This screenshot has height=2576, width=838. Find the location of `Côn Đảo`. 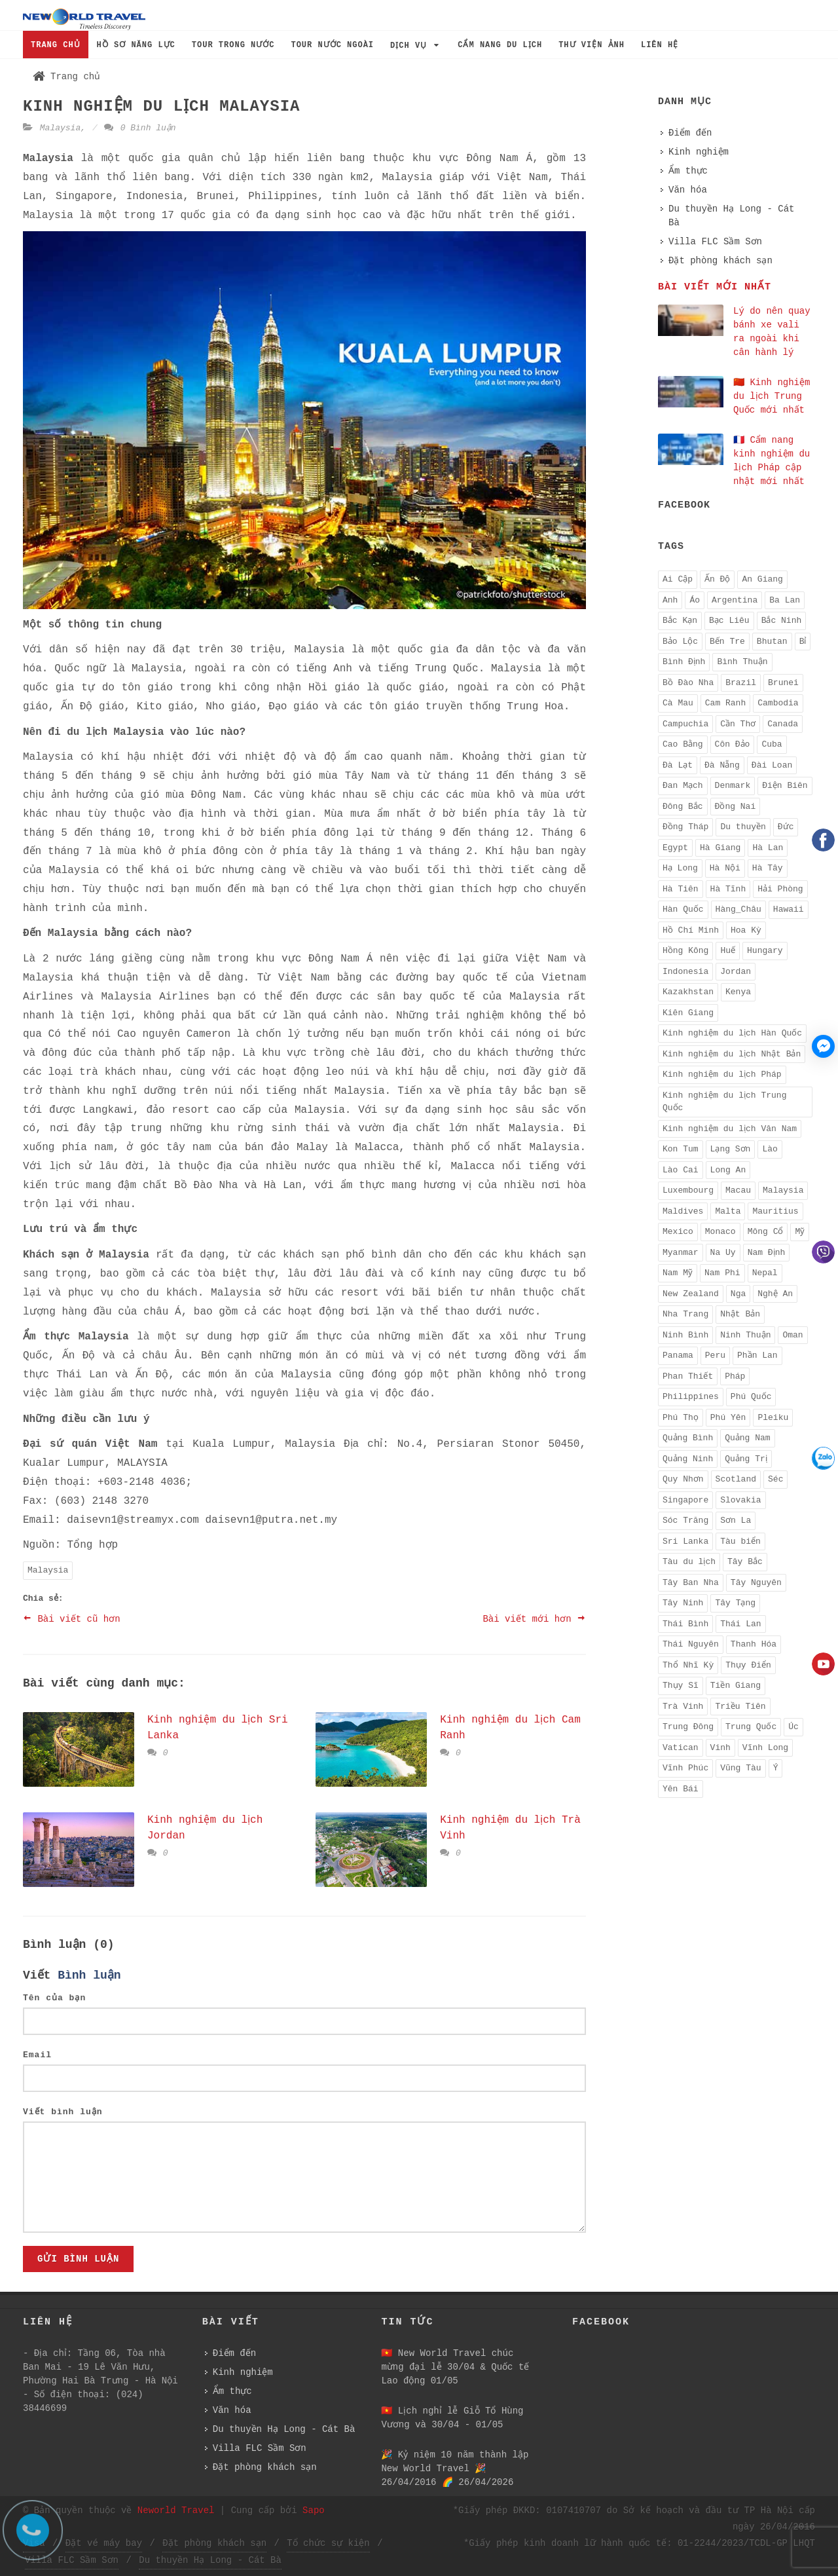

Côn Đảo is located at coordinates (732, 744).